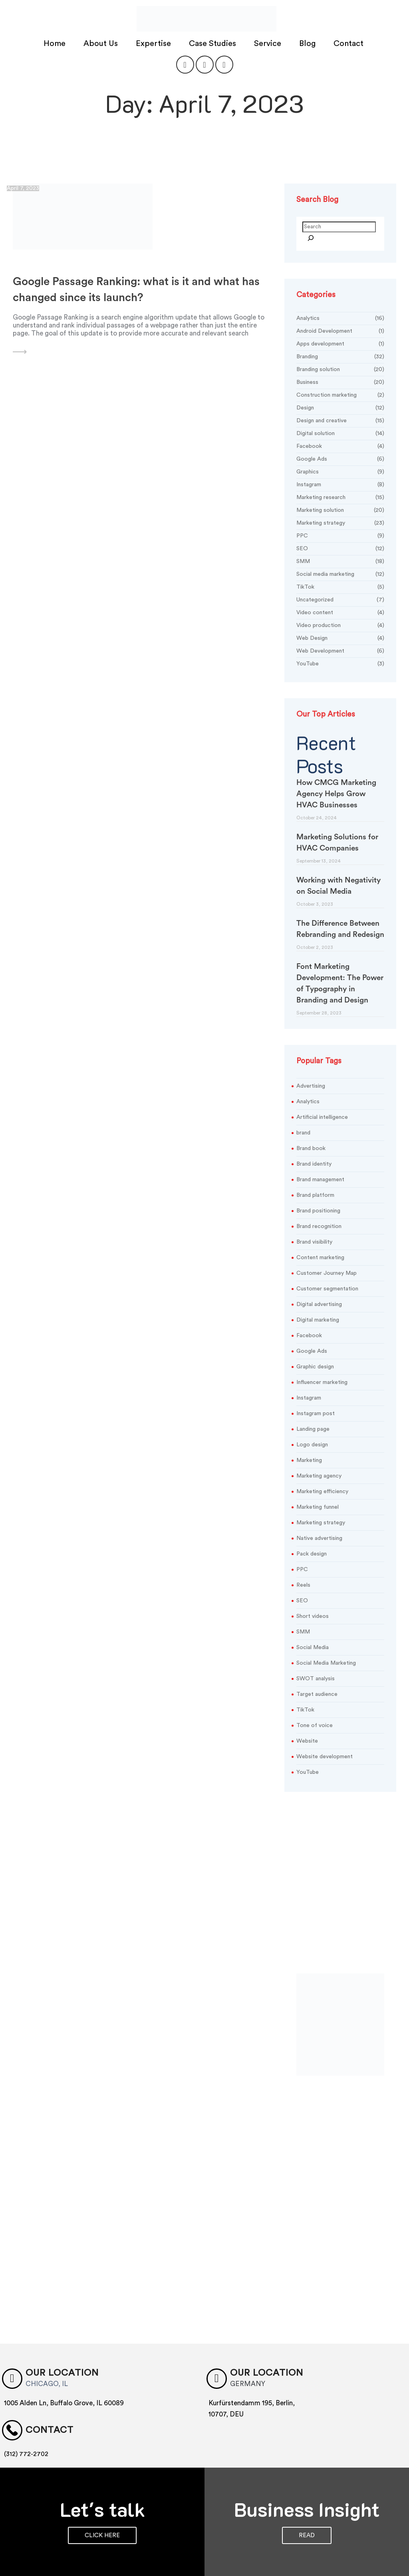 Image resolution: width=409 pixels, height=2576 pixels. I want to click on Analytics, so click(340, 312).